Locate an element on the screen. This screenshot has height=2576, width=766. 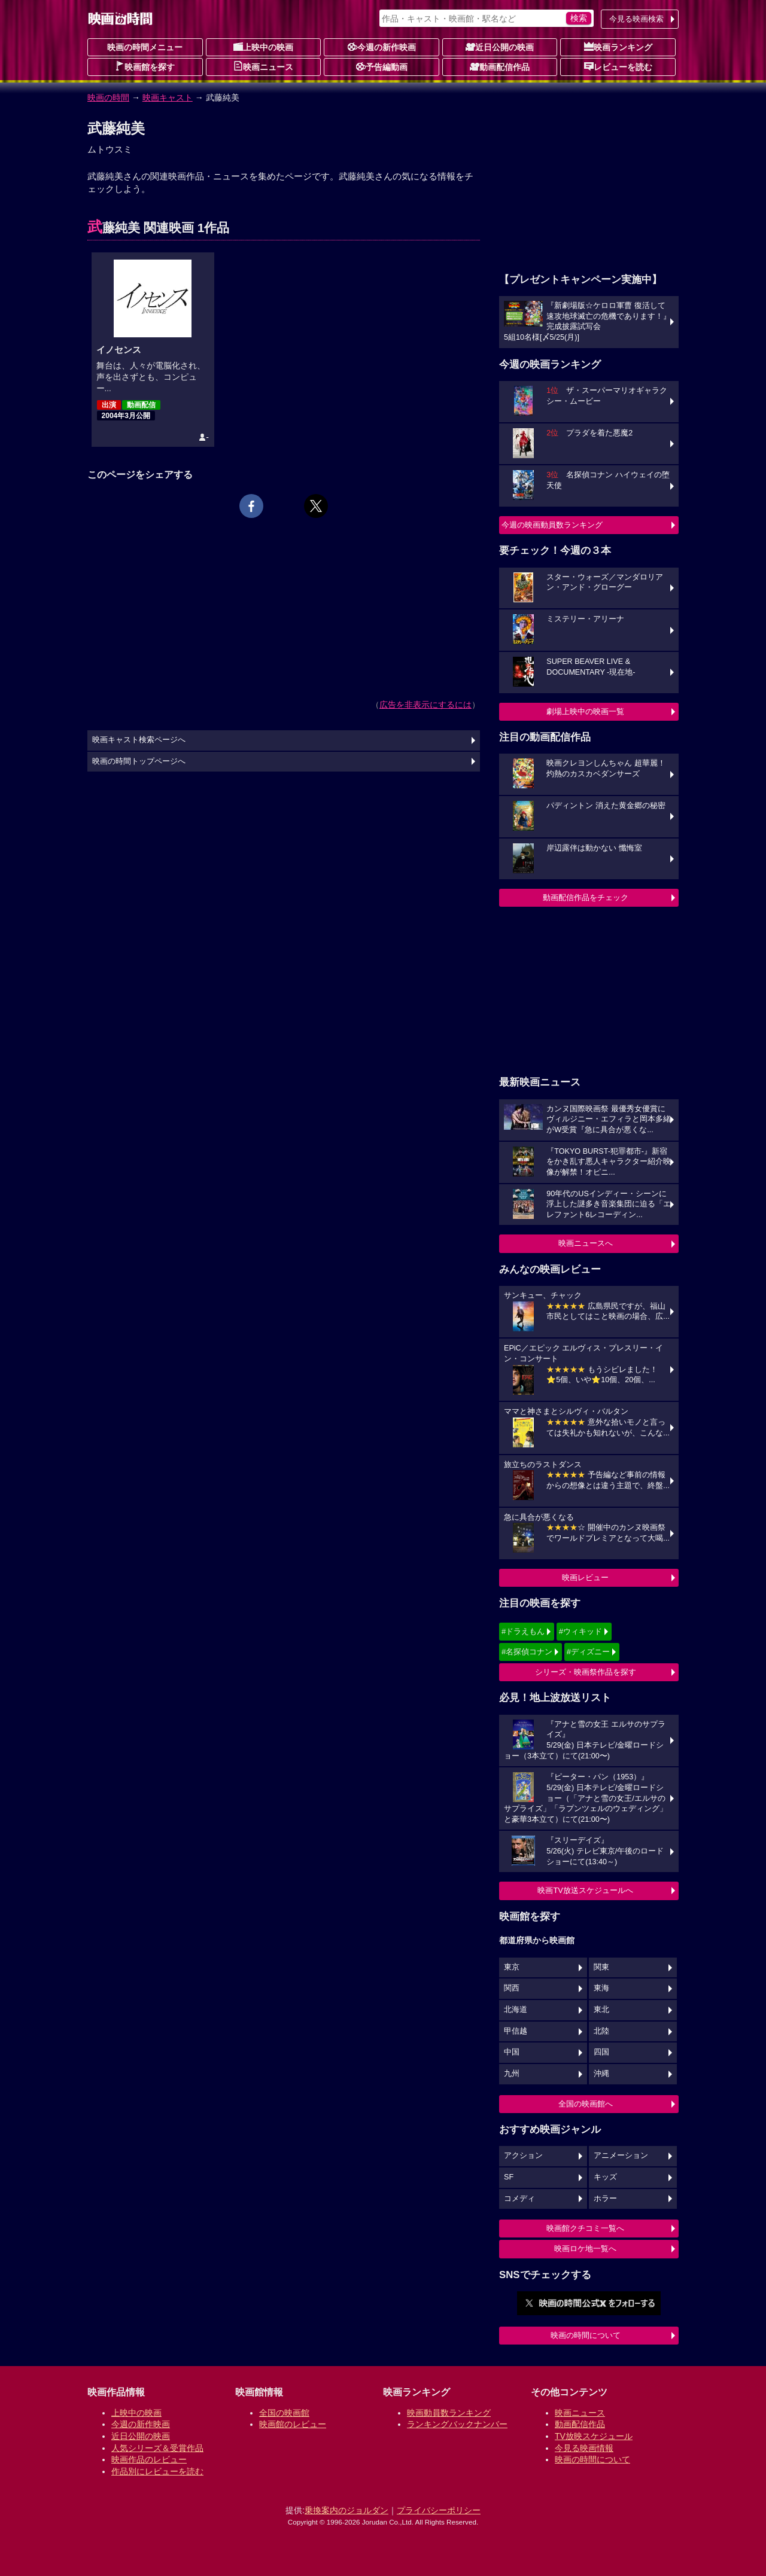
アクション is located at coordinates (523, 2155).